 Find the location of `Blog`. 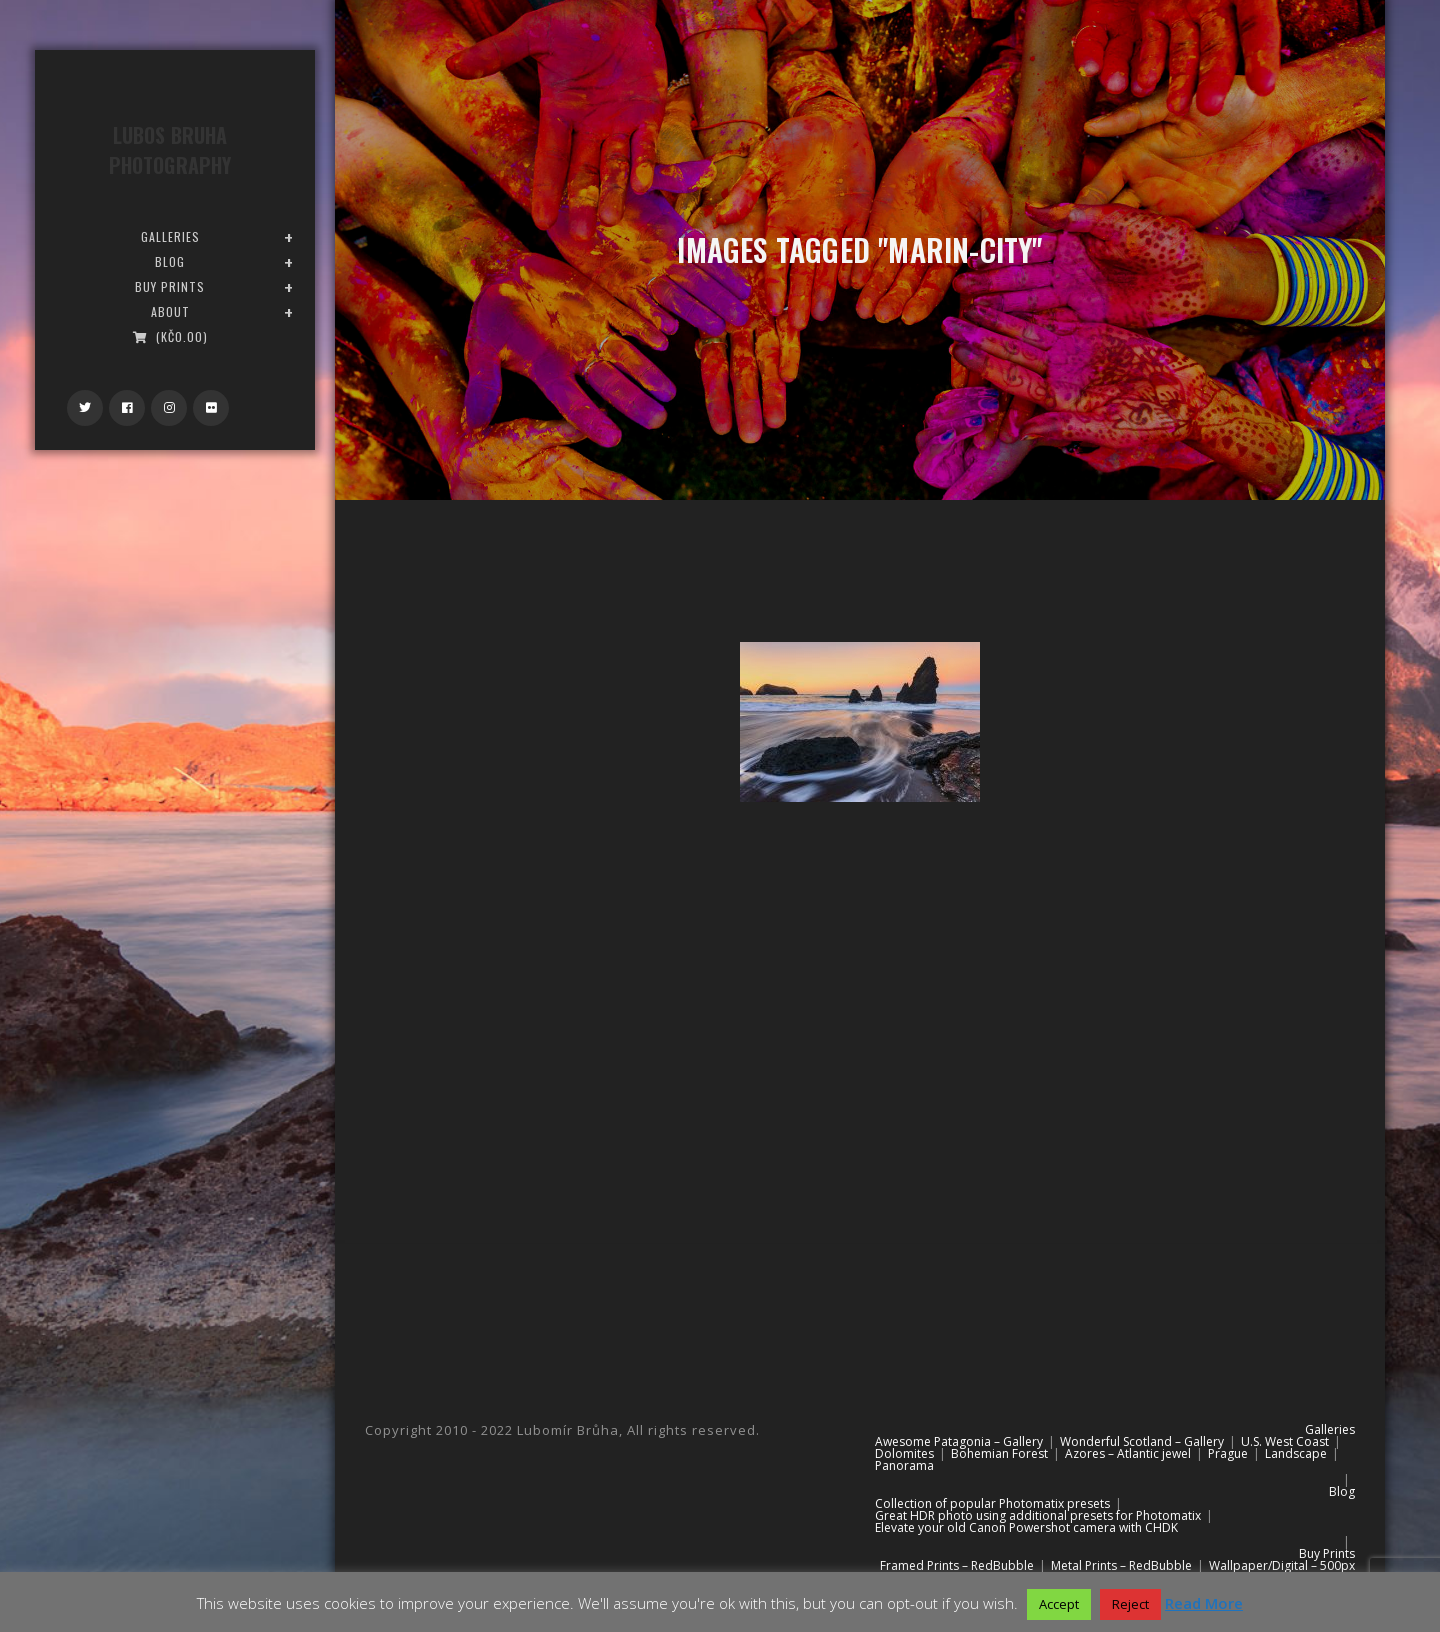

Blog is located at coordinates (1342, 1491).